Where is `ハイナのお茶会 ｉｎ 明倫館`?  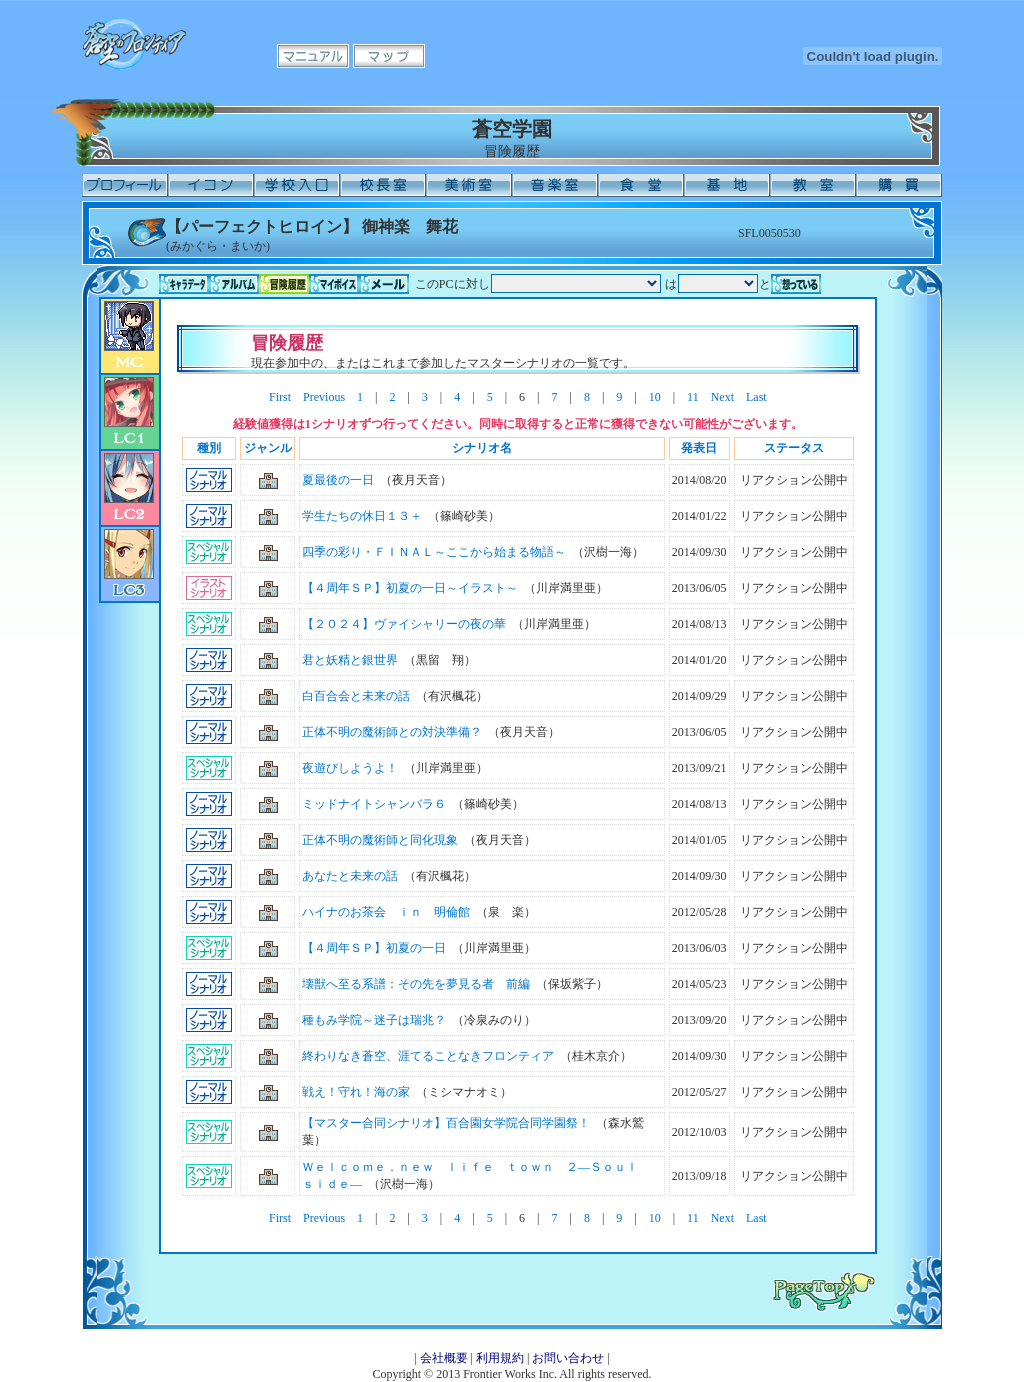 ハイナのお茶会 ｉｎ 明倫館 is located at coordinates (386, 912).